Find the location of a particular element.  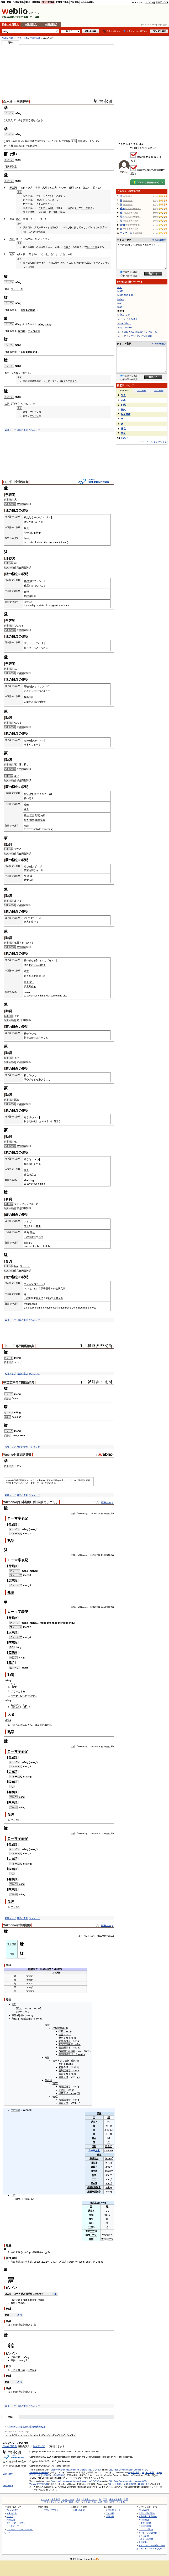

スポーツ is located at coordinates (79, 2500).